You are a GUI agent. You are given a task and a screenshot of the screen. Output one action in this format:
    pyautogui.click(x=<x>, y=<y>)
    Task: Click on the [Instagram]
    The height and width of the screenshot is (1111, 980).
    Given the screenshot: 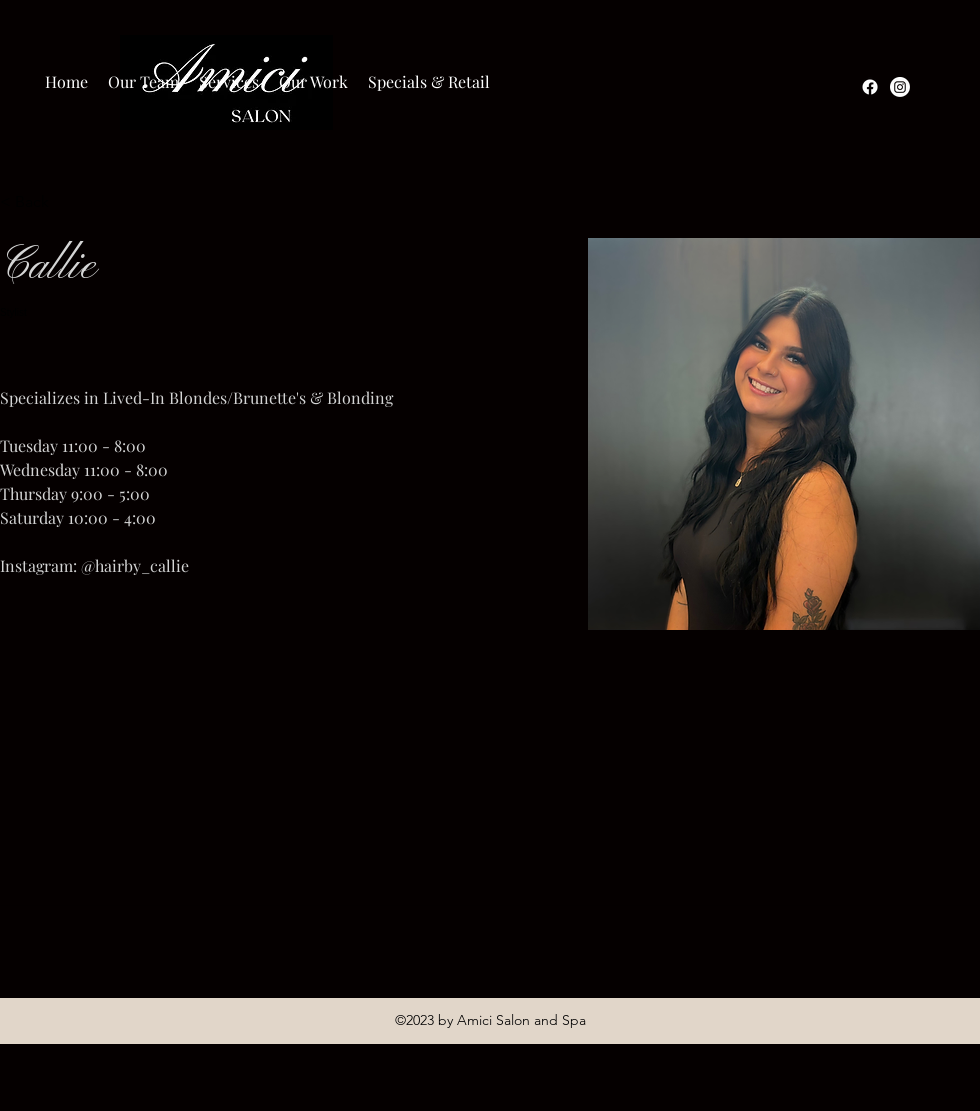 What is the action you would take?
    pyautogui.click(x=900, y=87)
    